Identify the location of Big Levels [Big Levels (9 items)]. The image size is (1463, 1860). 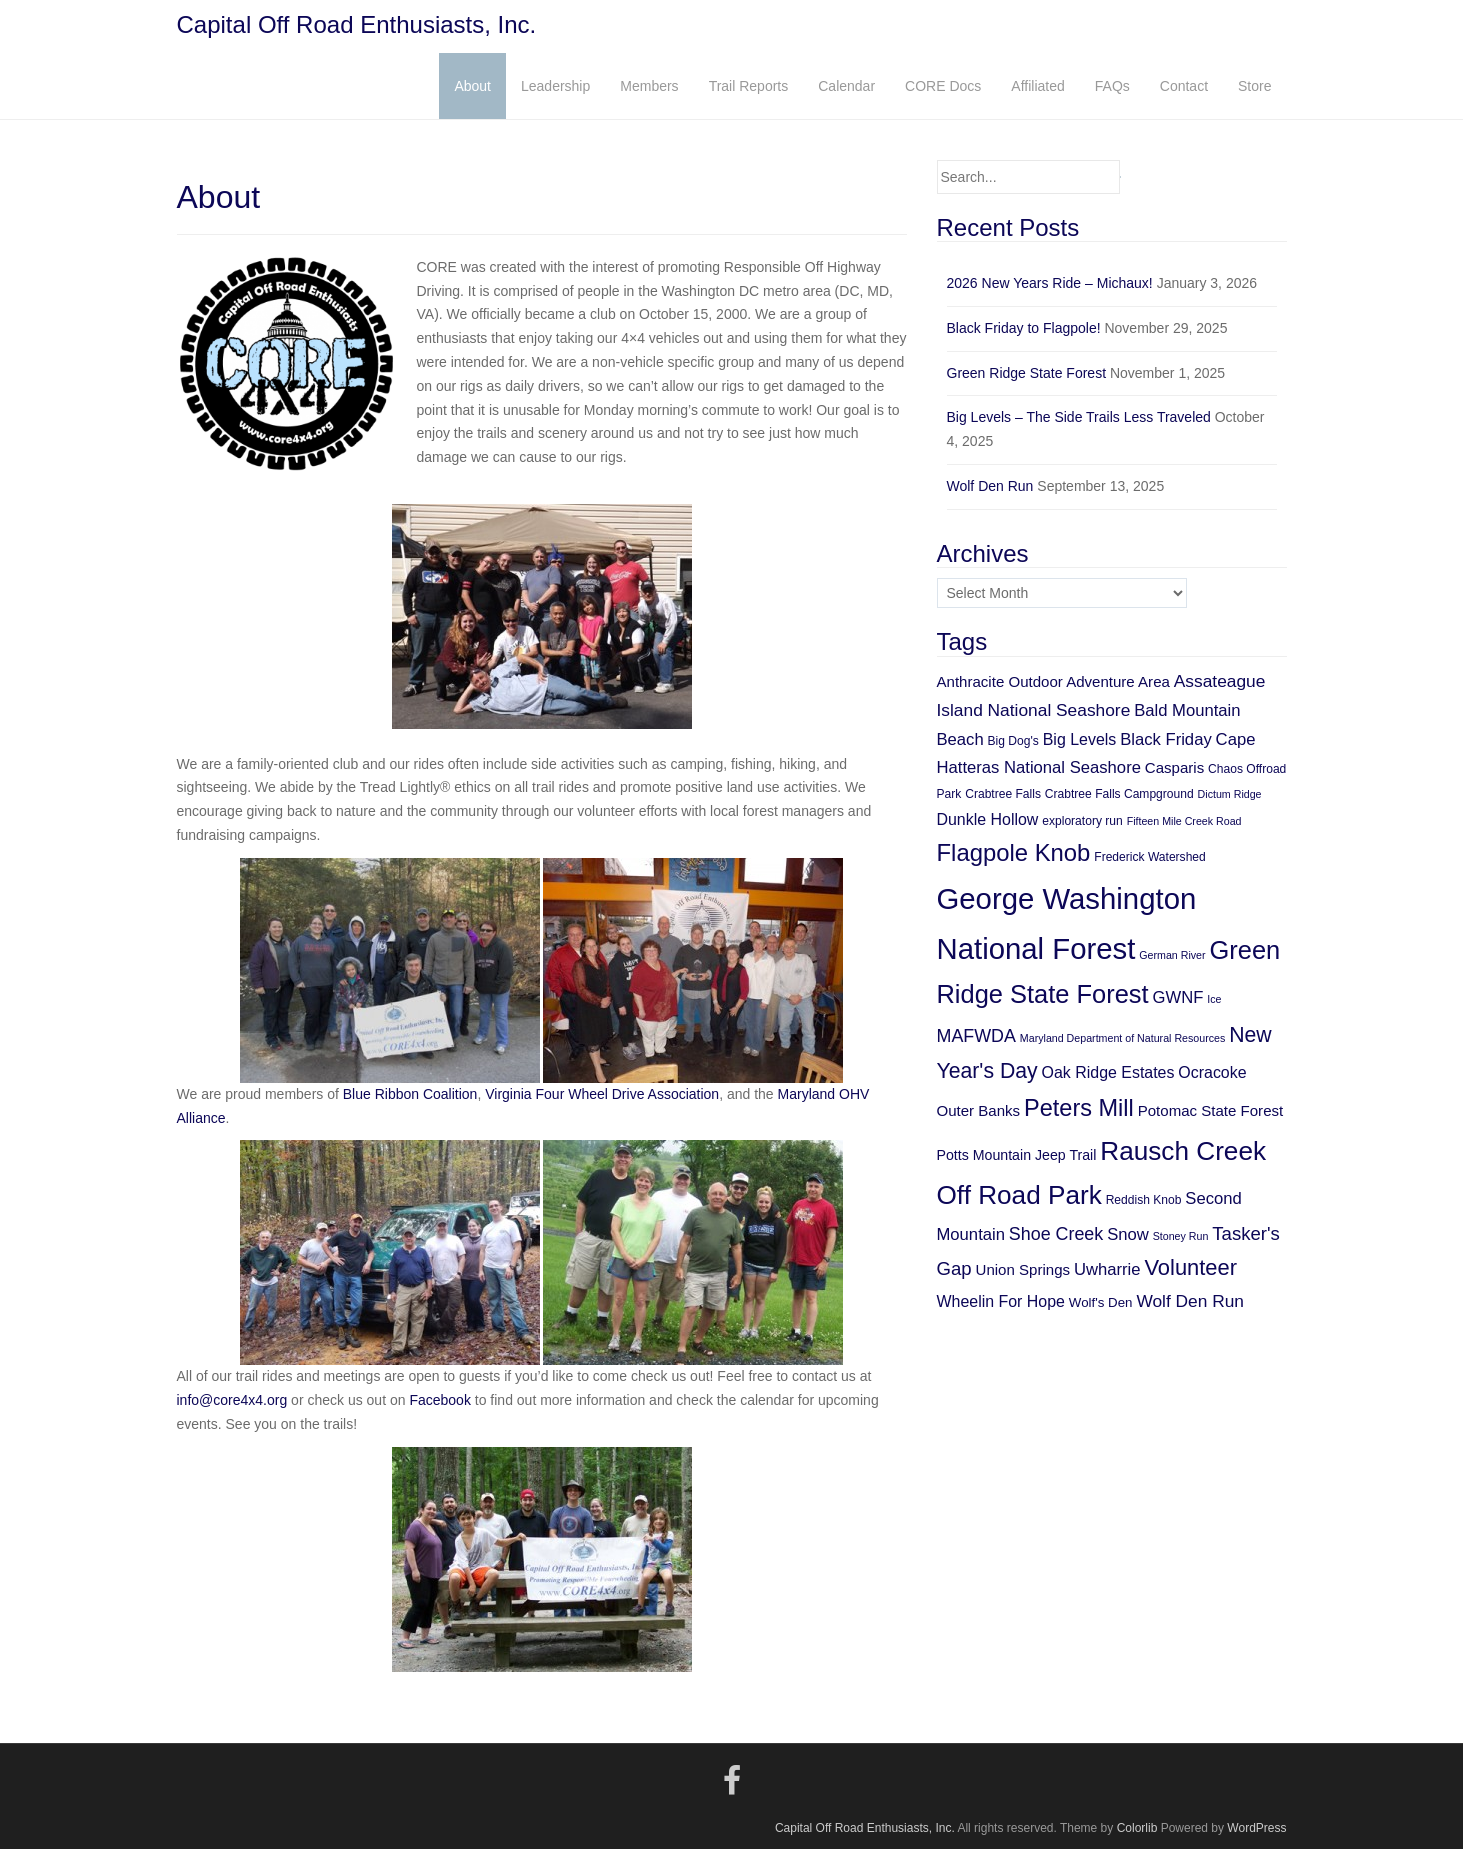
(1080, 750).